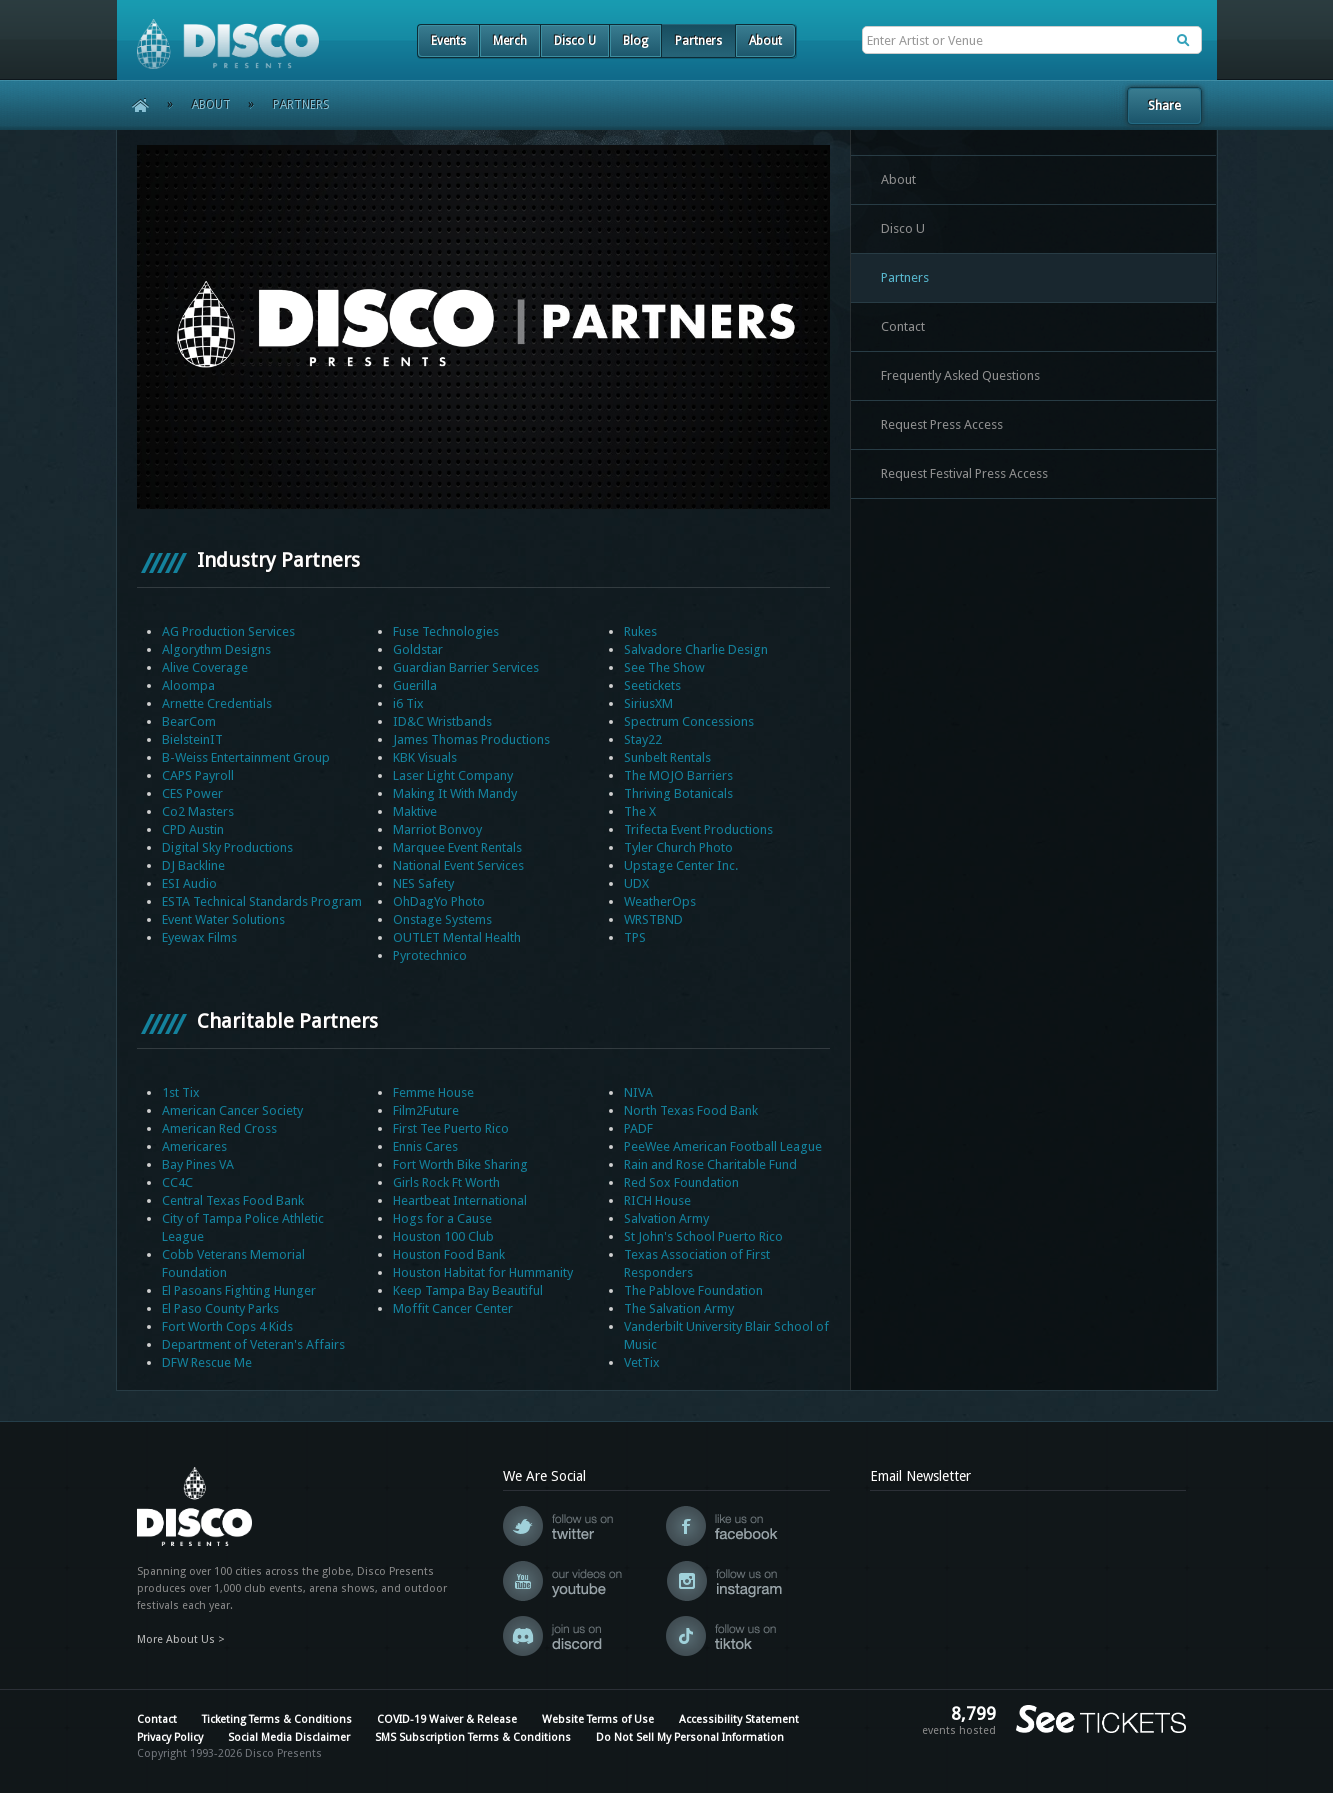 The image size is (1333, 1793). Describe the element at coordinates (408, 703) in the screenshot. I see `i6 Tix` at that location.